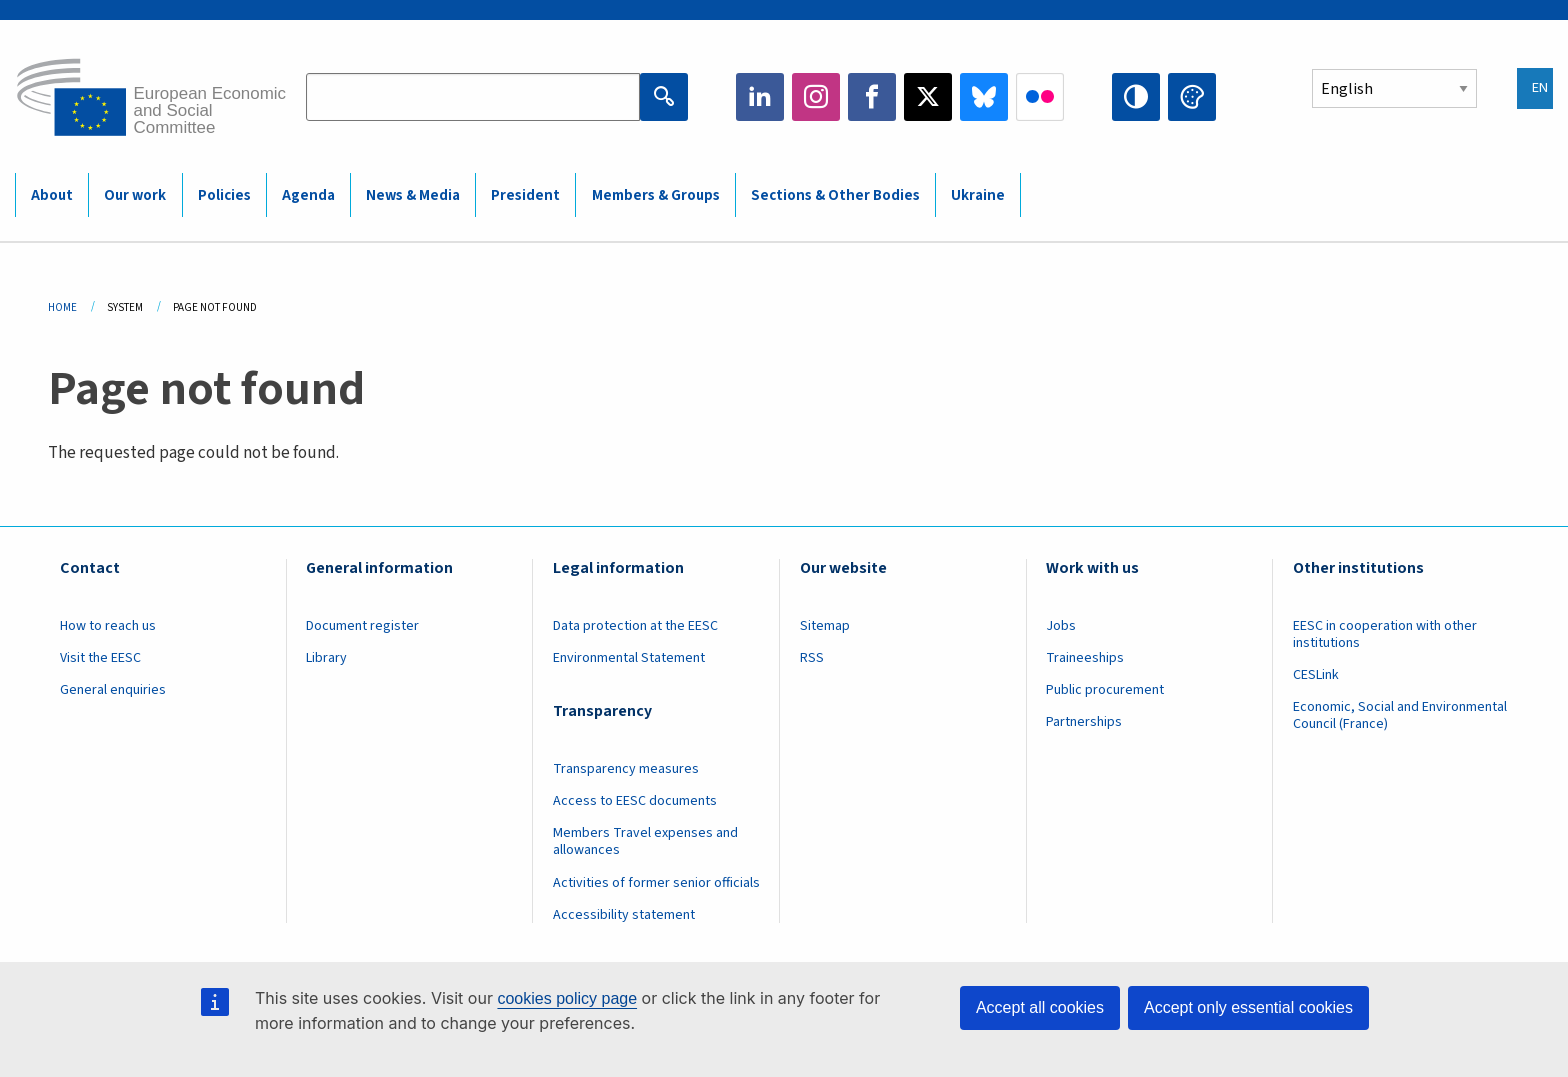 This screenshot has height=1077, width=1568. Describe the element at coordinates (978, 195) in the screenshot. I see `Ukraine` at that location.